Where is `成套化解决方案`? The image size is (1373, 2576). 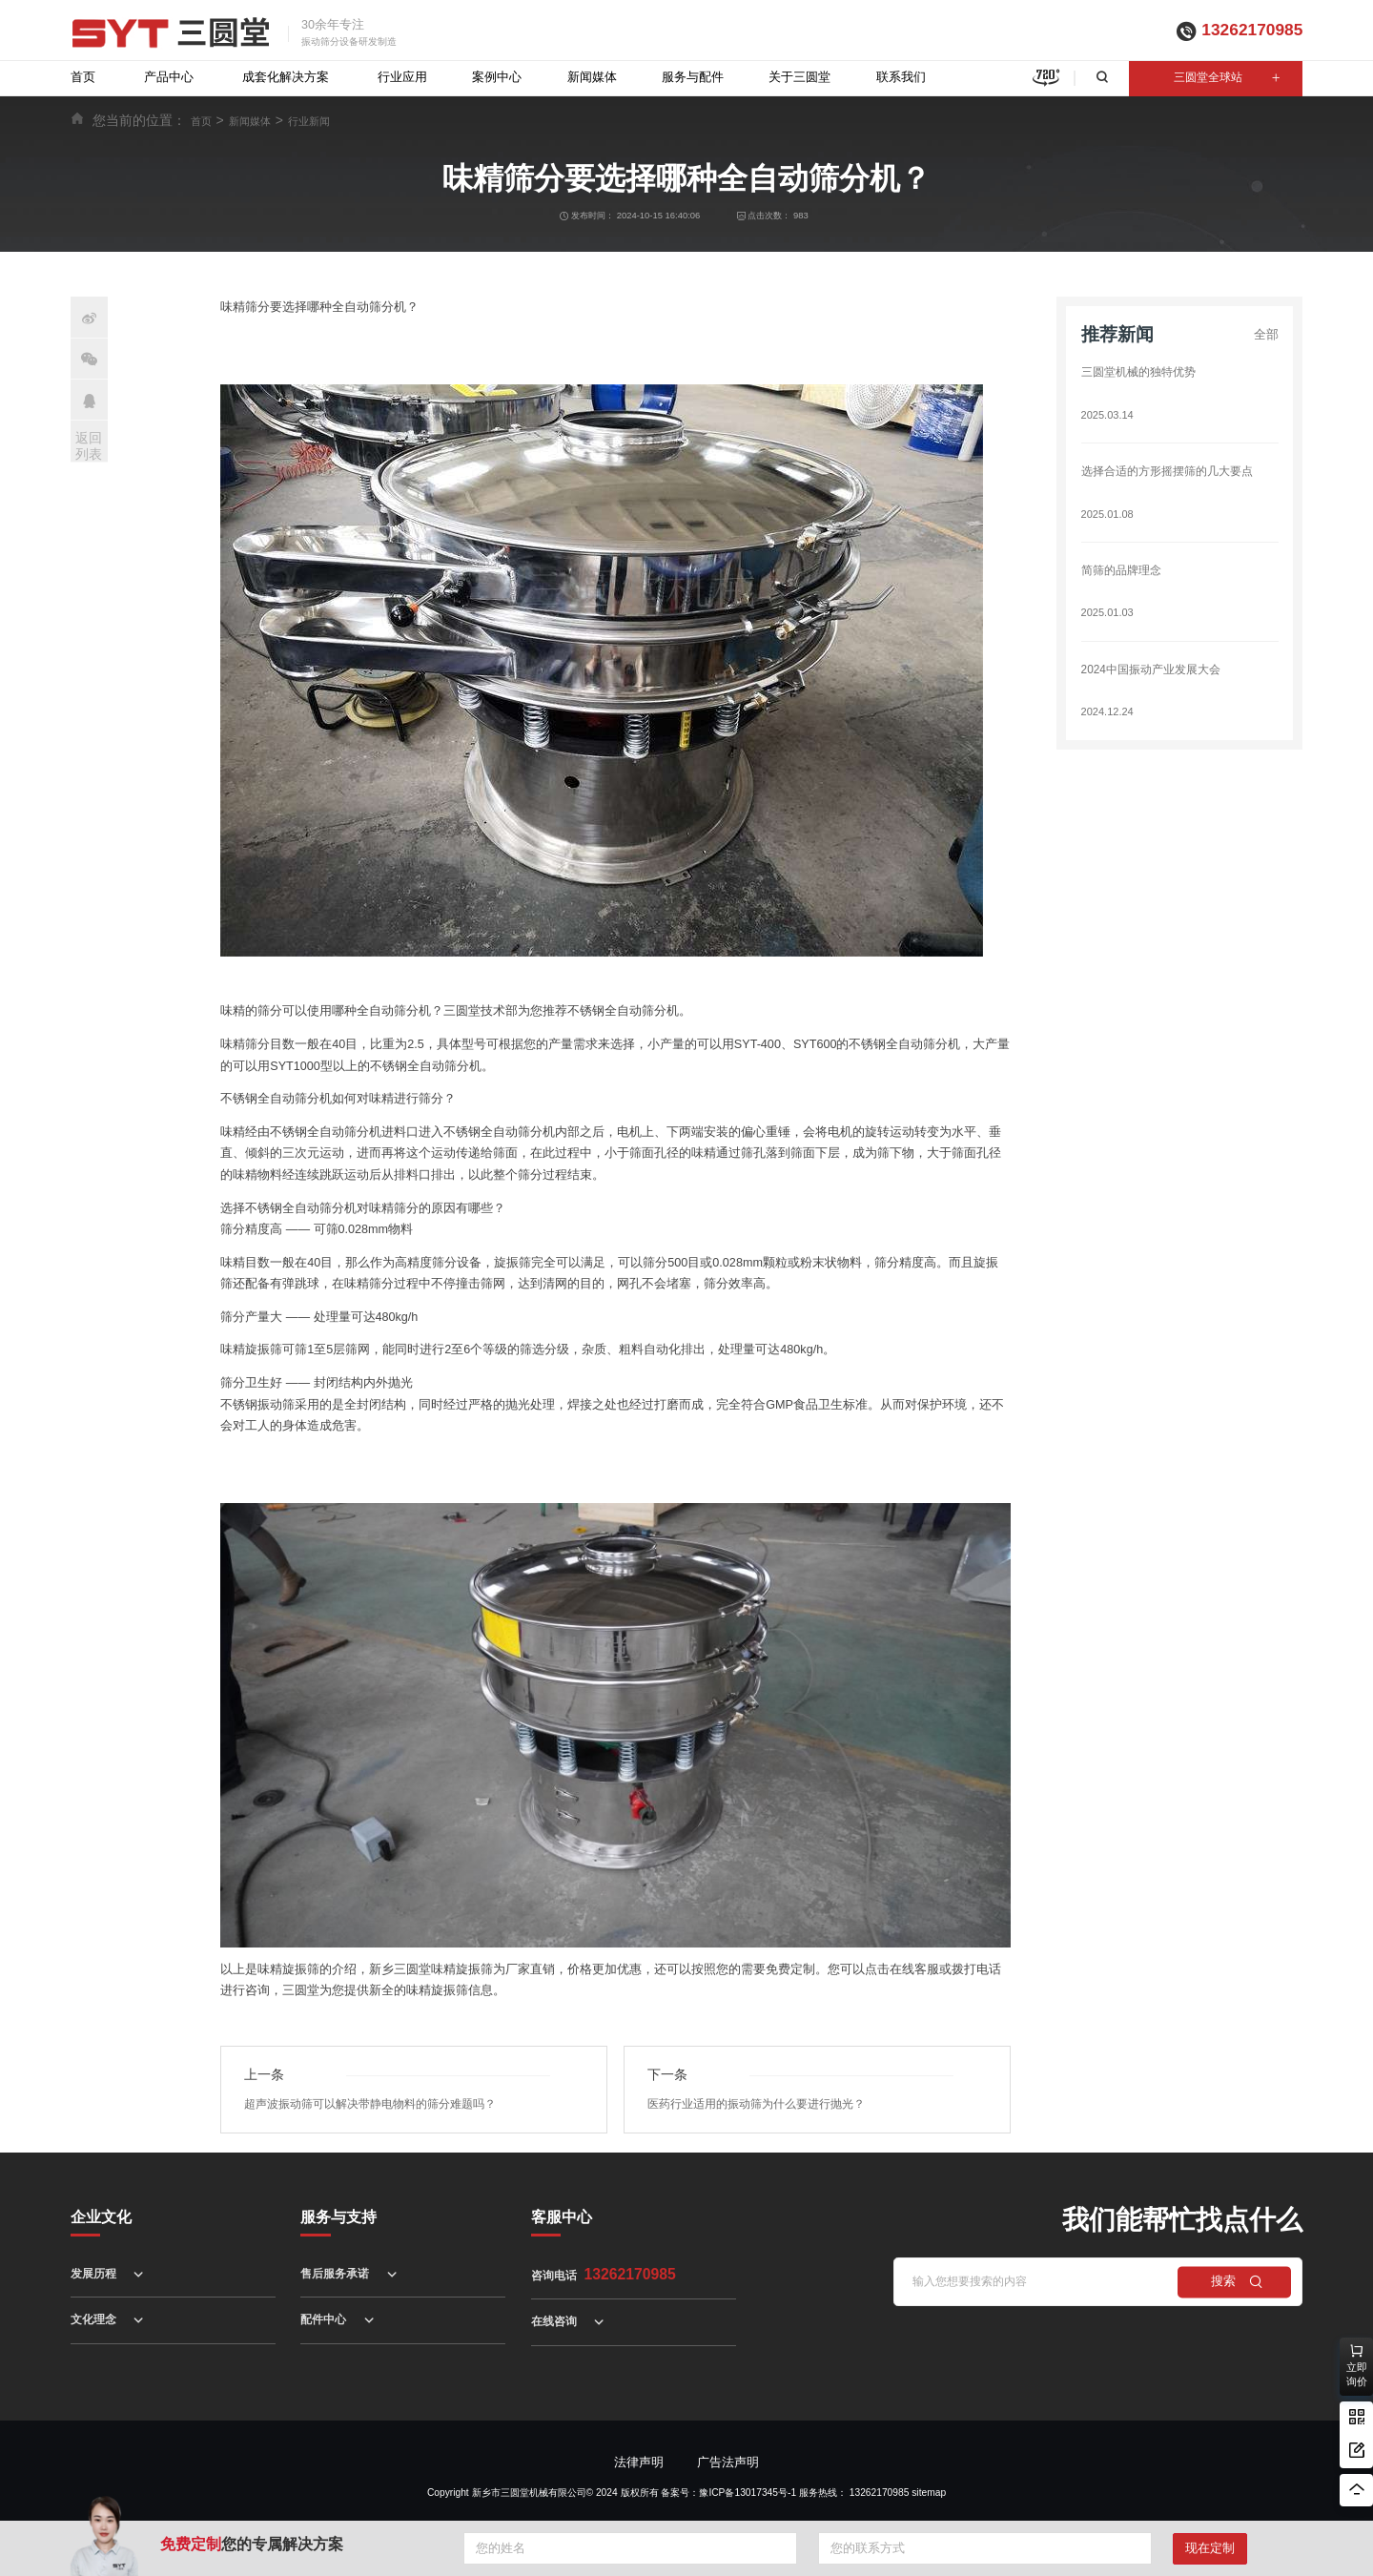 成套化解决方案 is located at coordinates (285, 77).